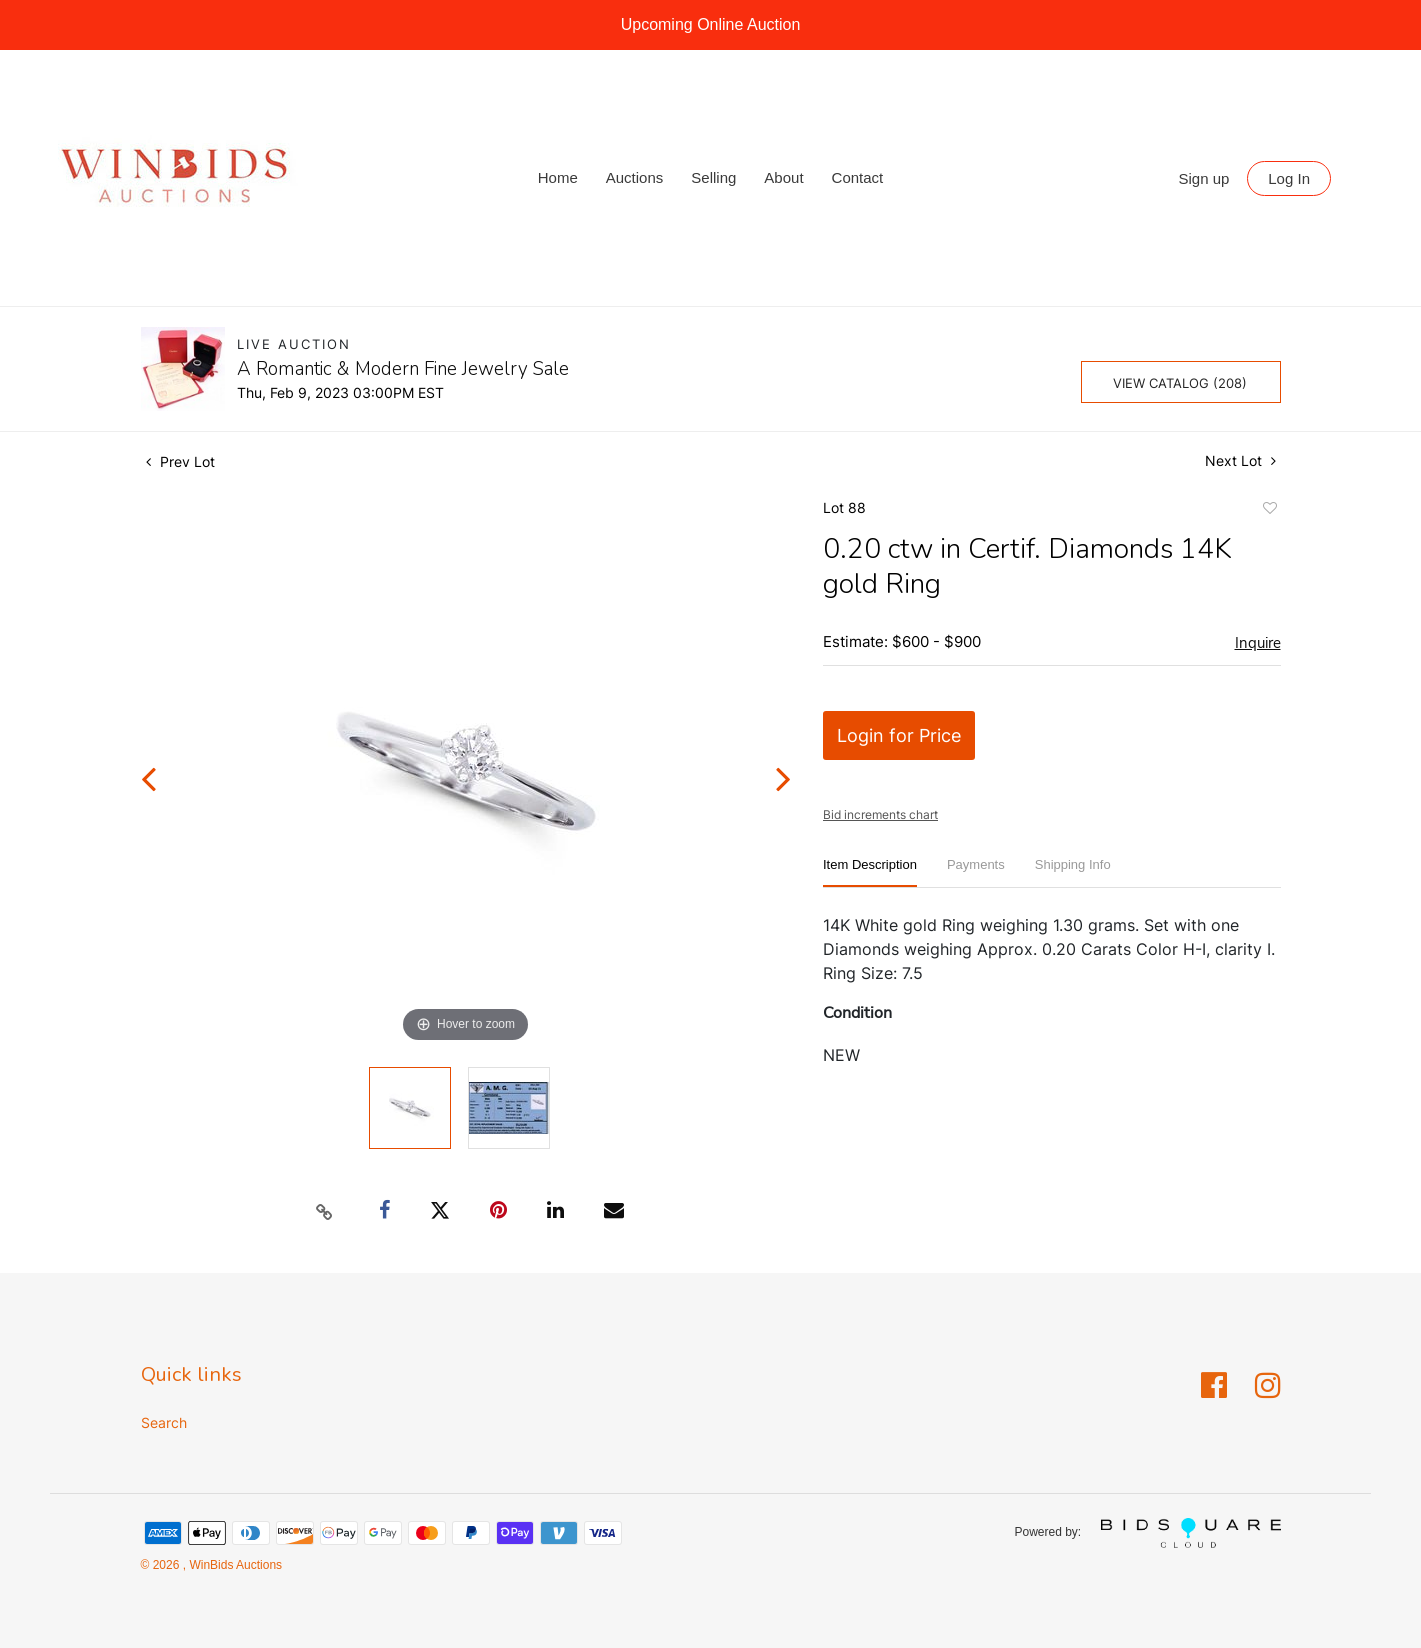  Describe the element at coordinates (1180, 383) in the screenshot. I see `View Catalog (208)` at that location.